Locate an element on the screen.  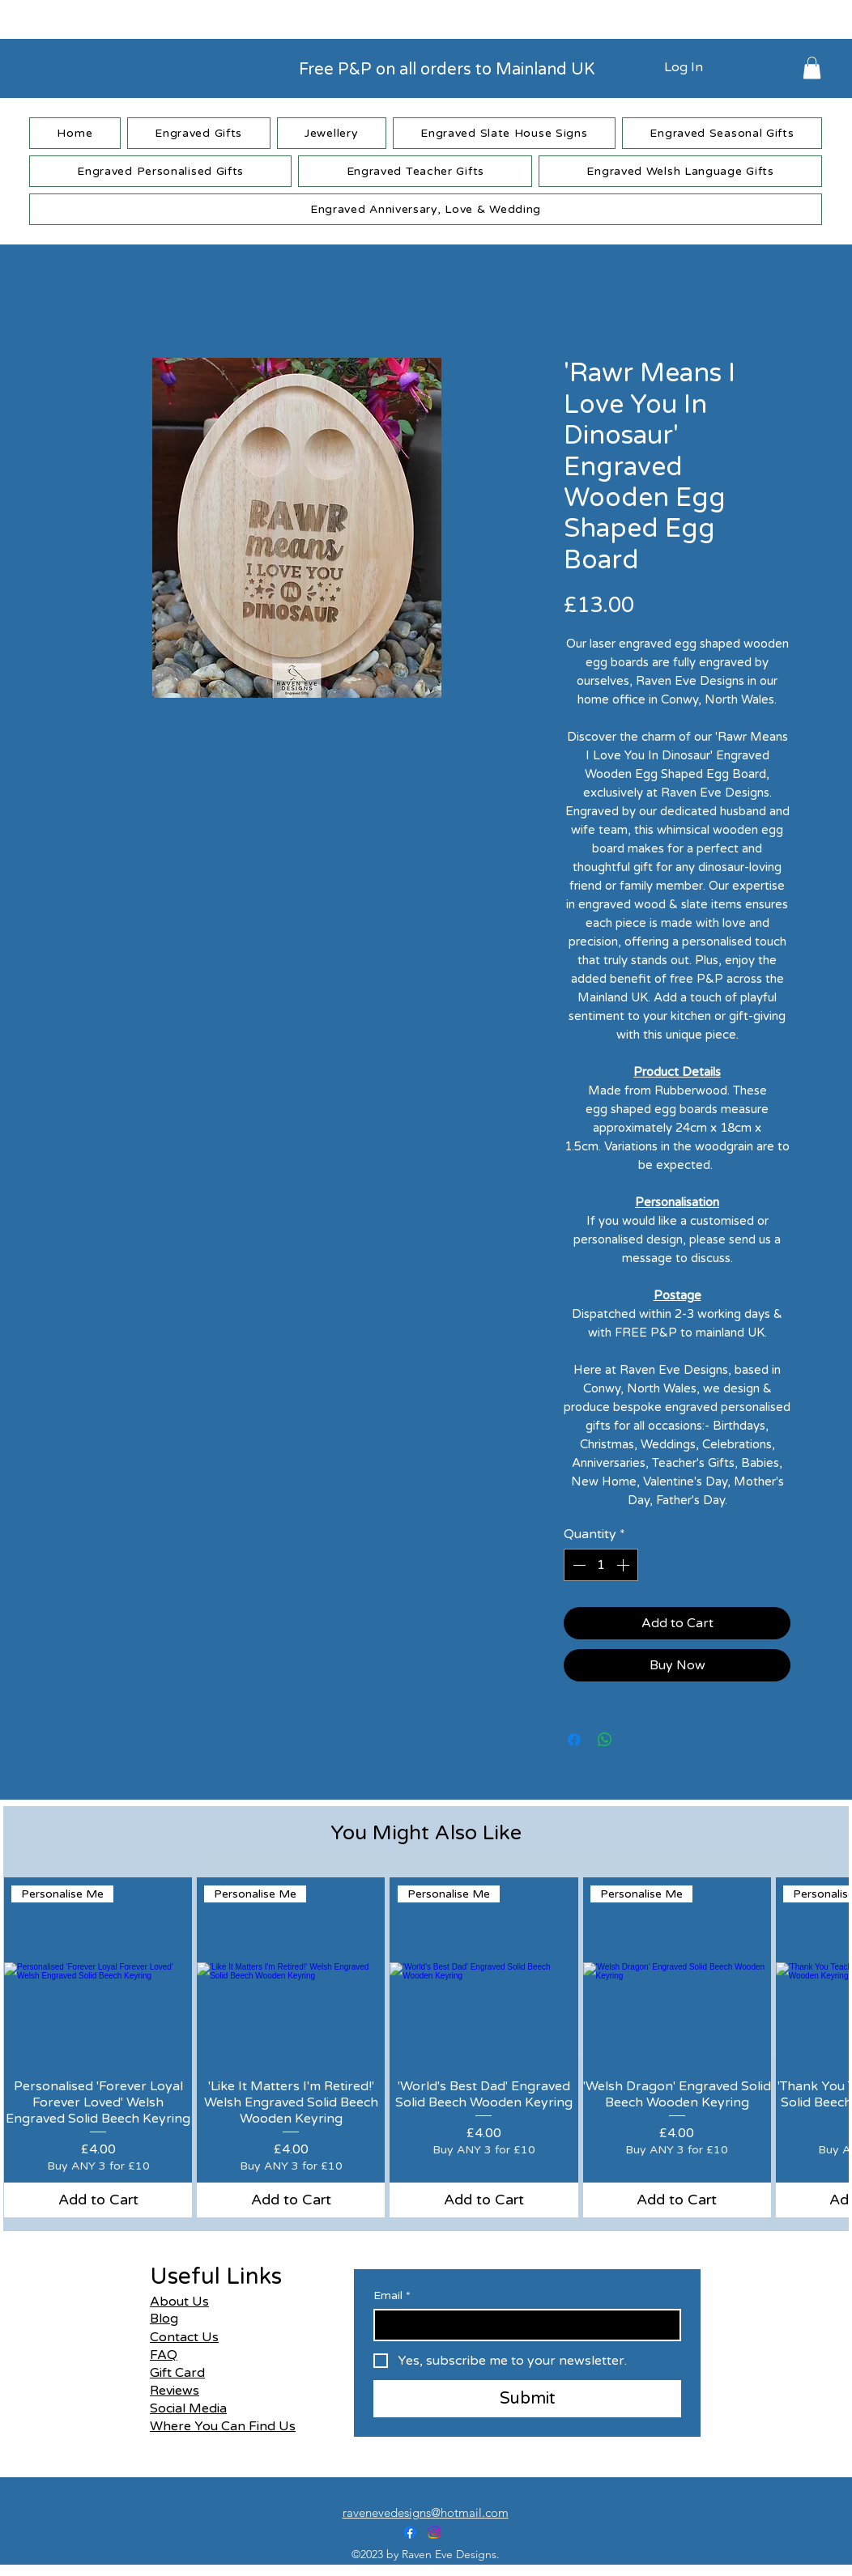
[Share on WhatsApp] is located at coordinates (605, 1739).